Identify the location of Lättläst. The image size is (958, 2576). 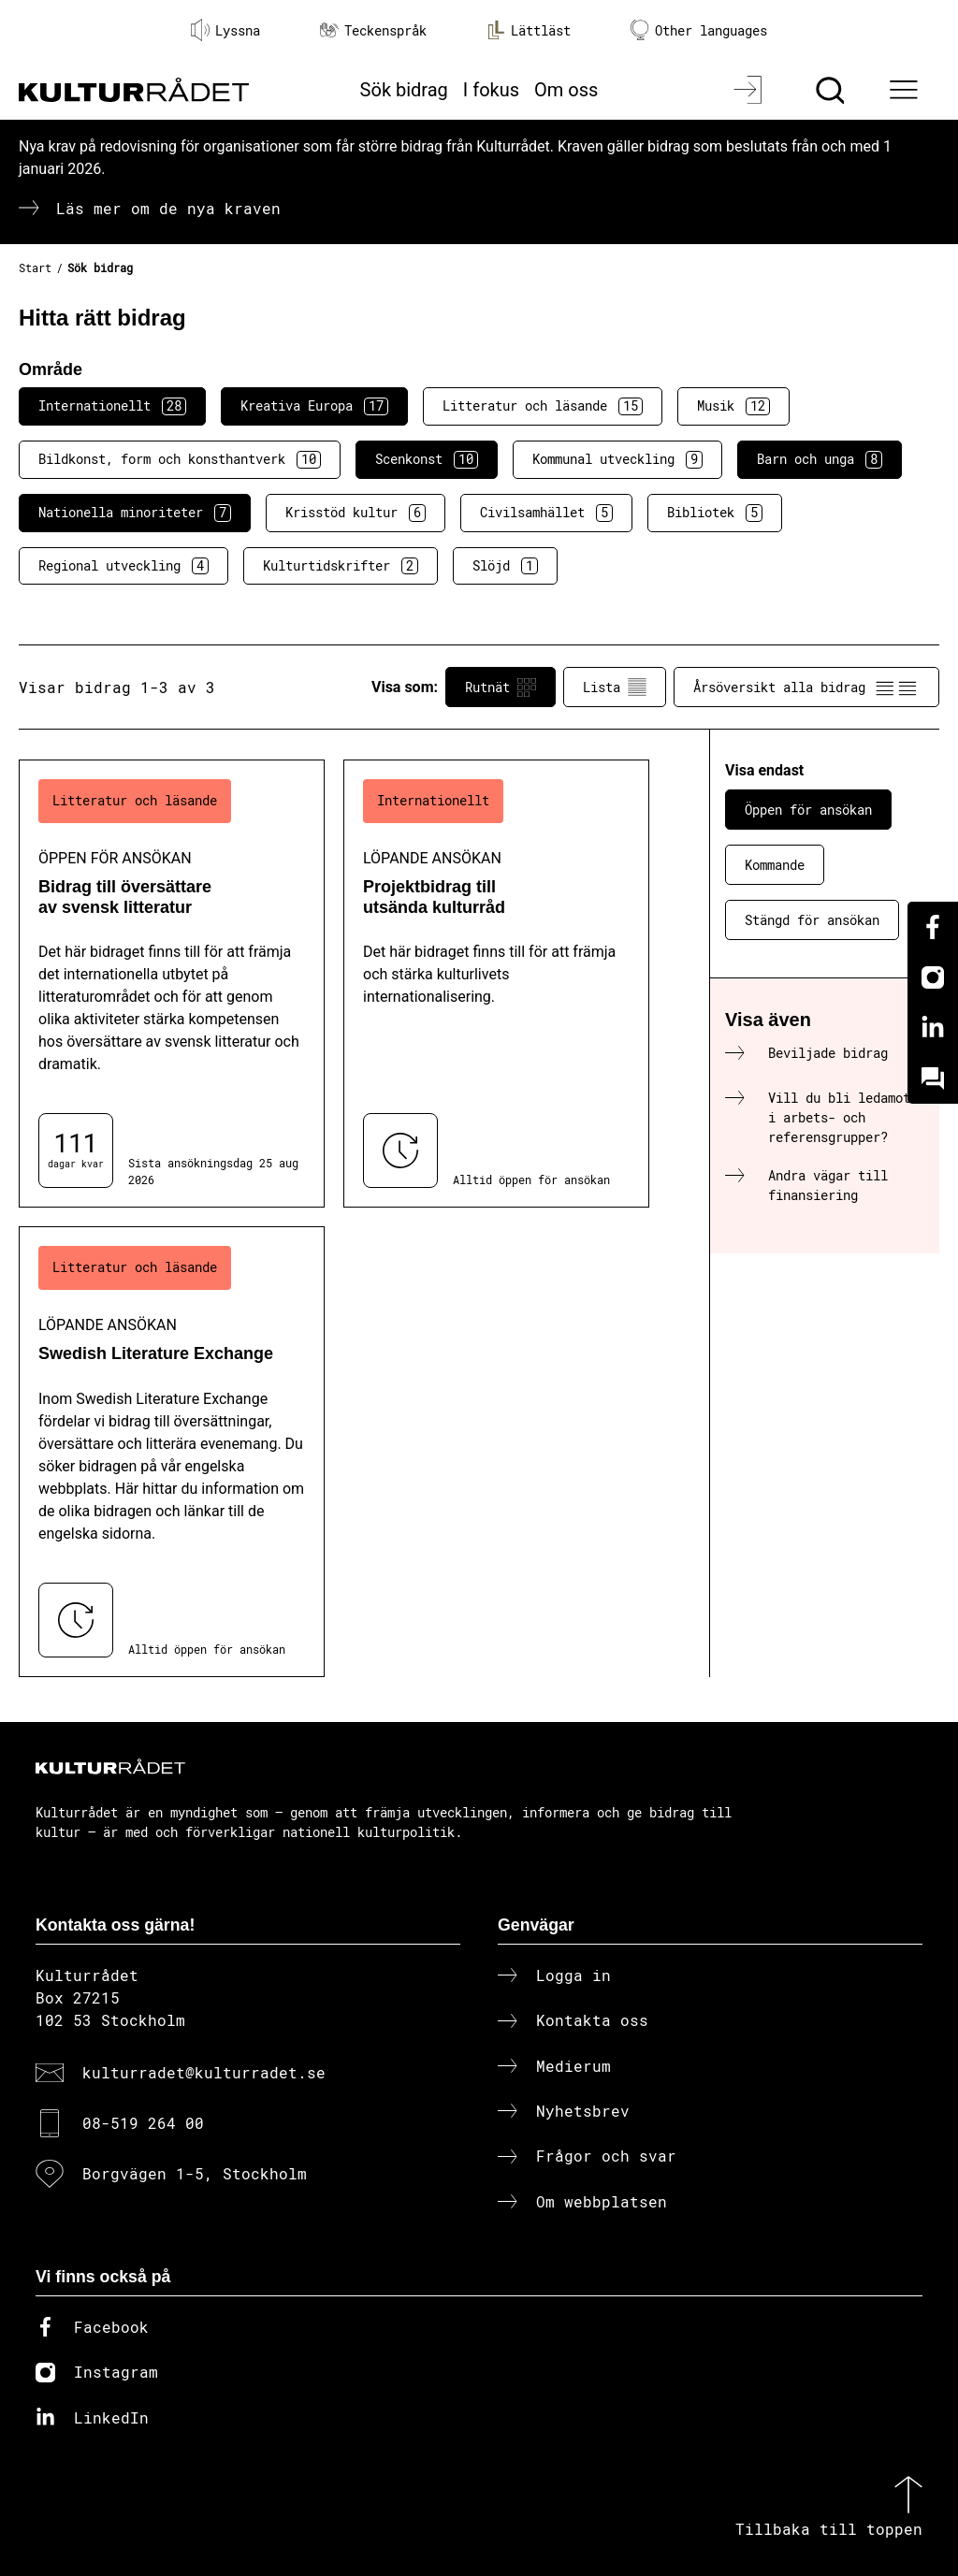
(528, 30).